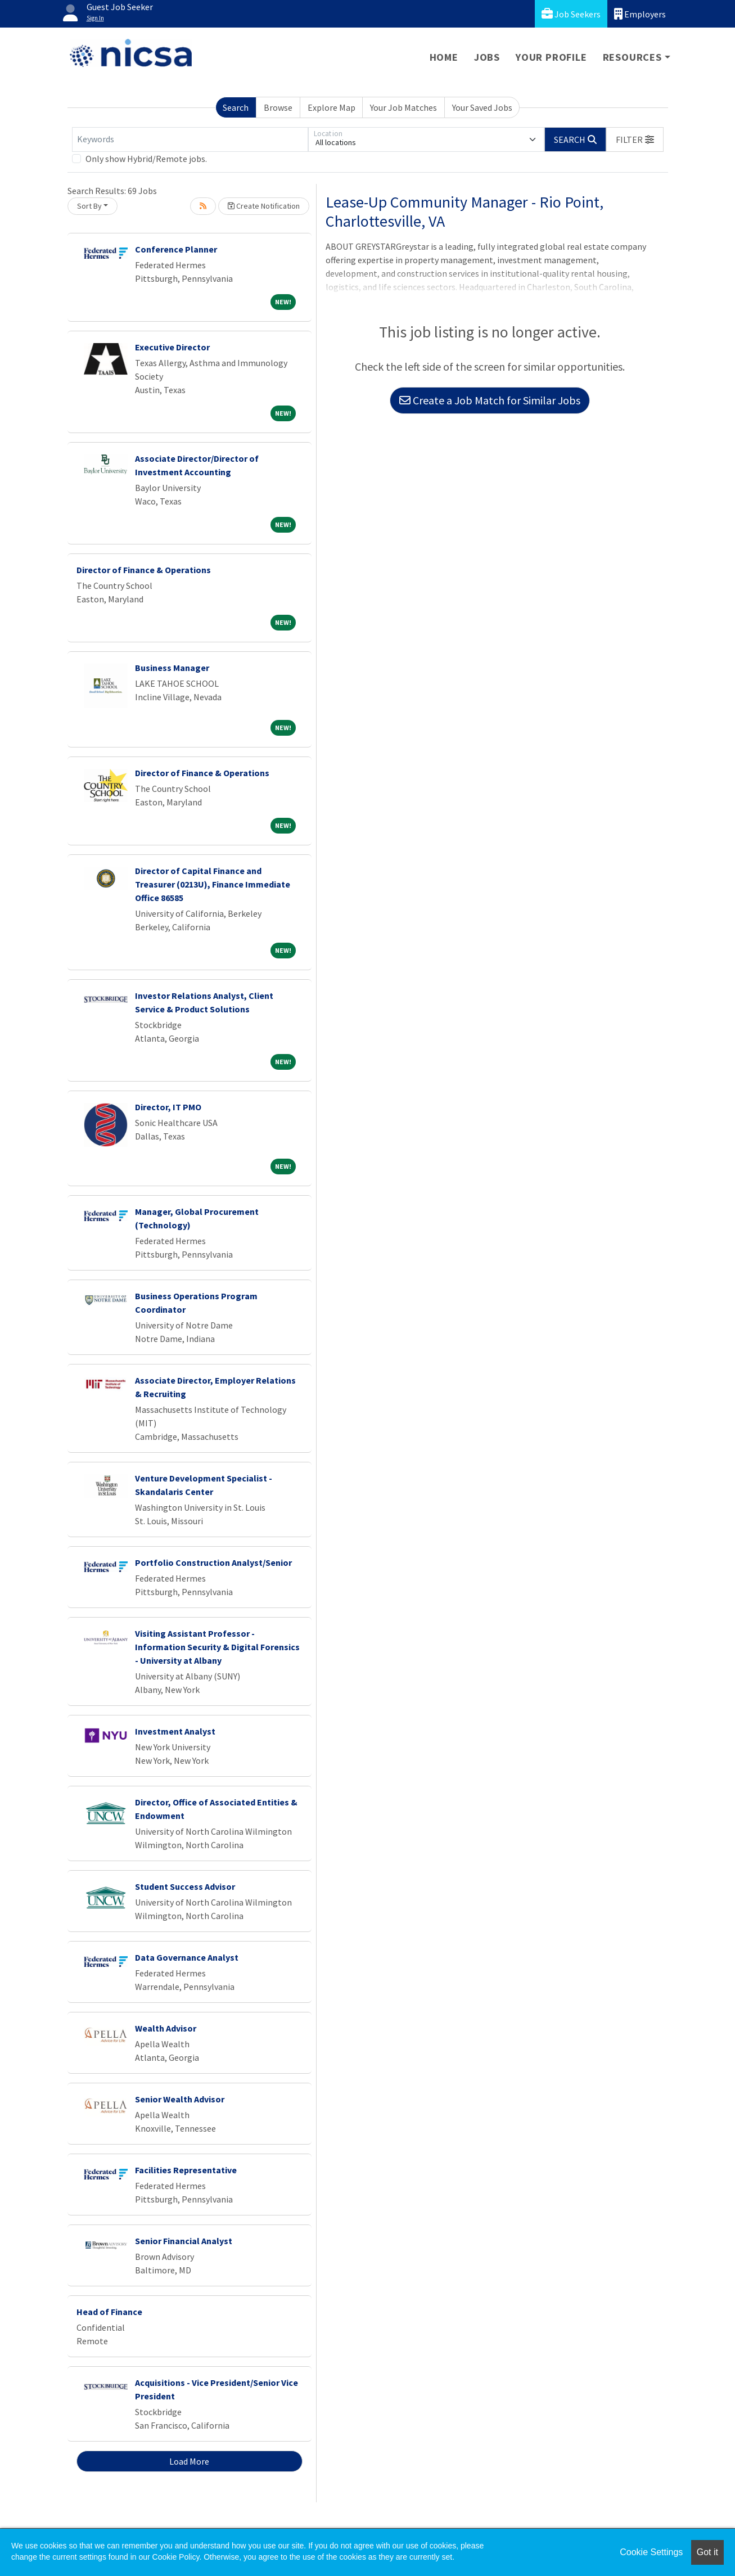 Image resolution: width=735 pixels, height=2576 pixels. Describe the element at coordinates (444, 57) in the screenshot. I see `Home` at that location.